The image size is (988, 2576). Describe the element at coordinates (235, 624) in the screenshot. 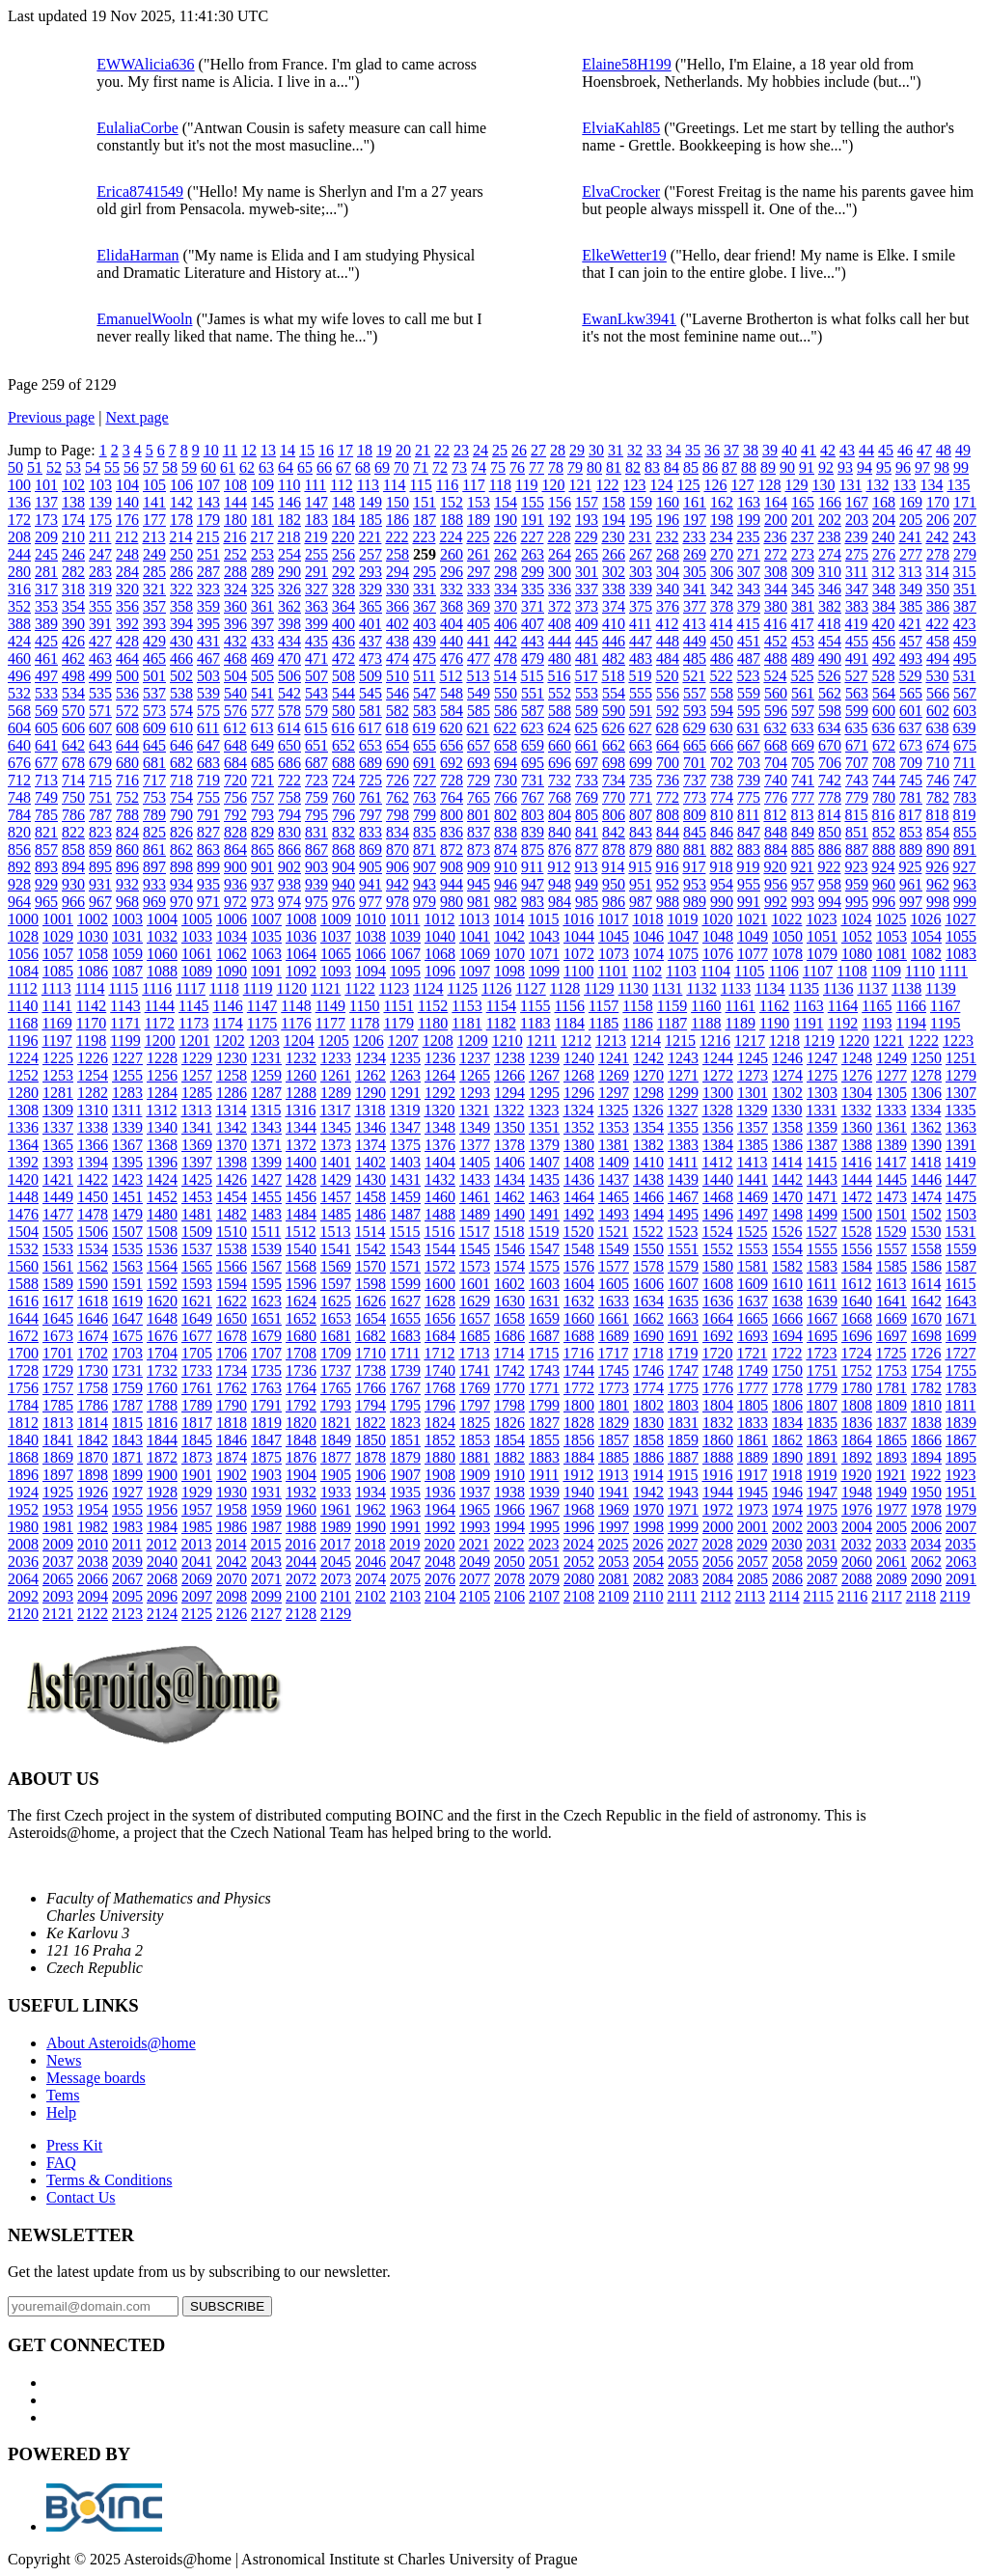

I see `396` at that location.